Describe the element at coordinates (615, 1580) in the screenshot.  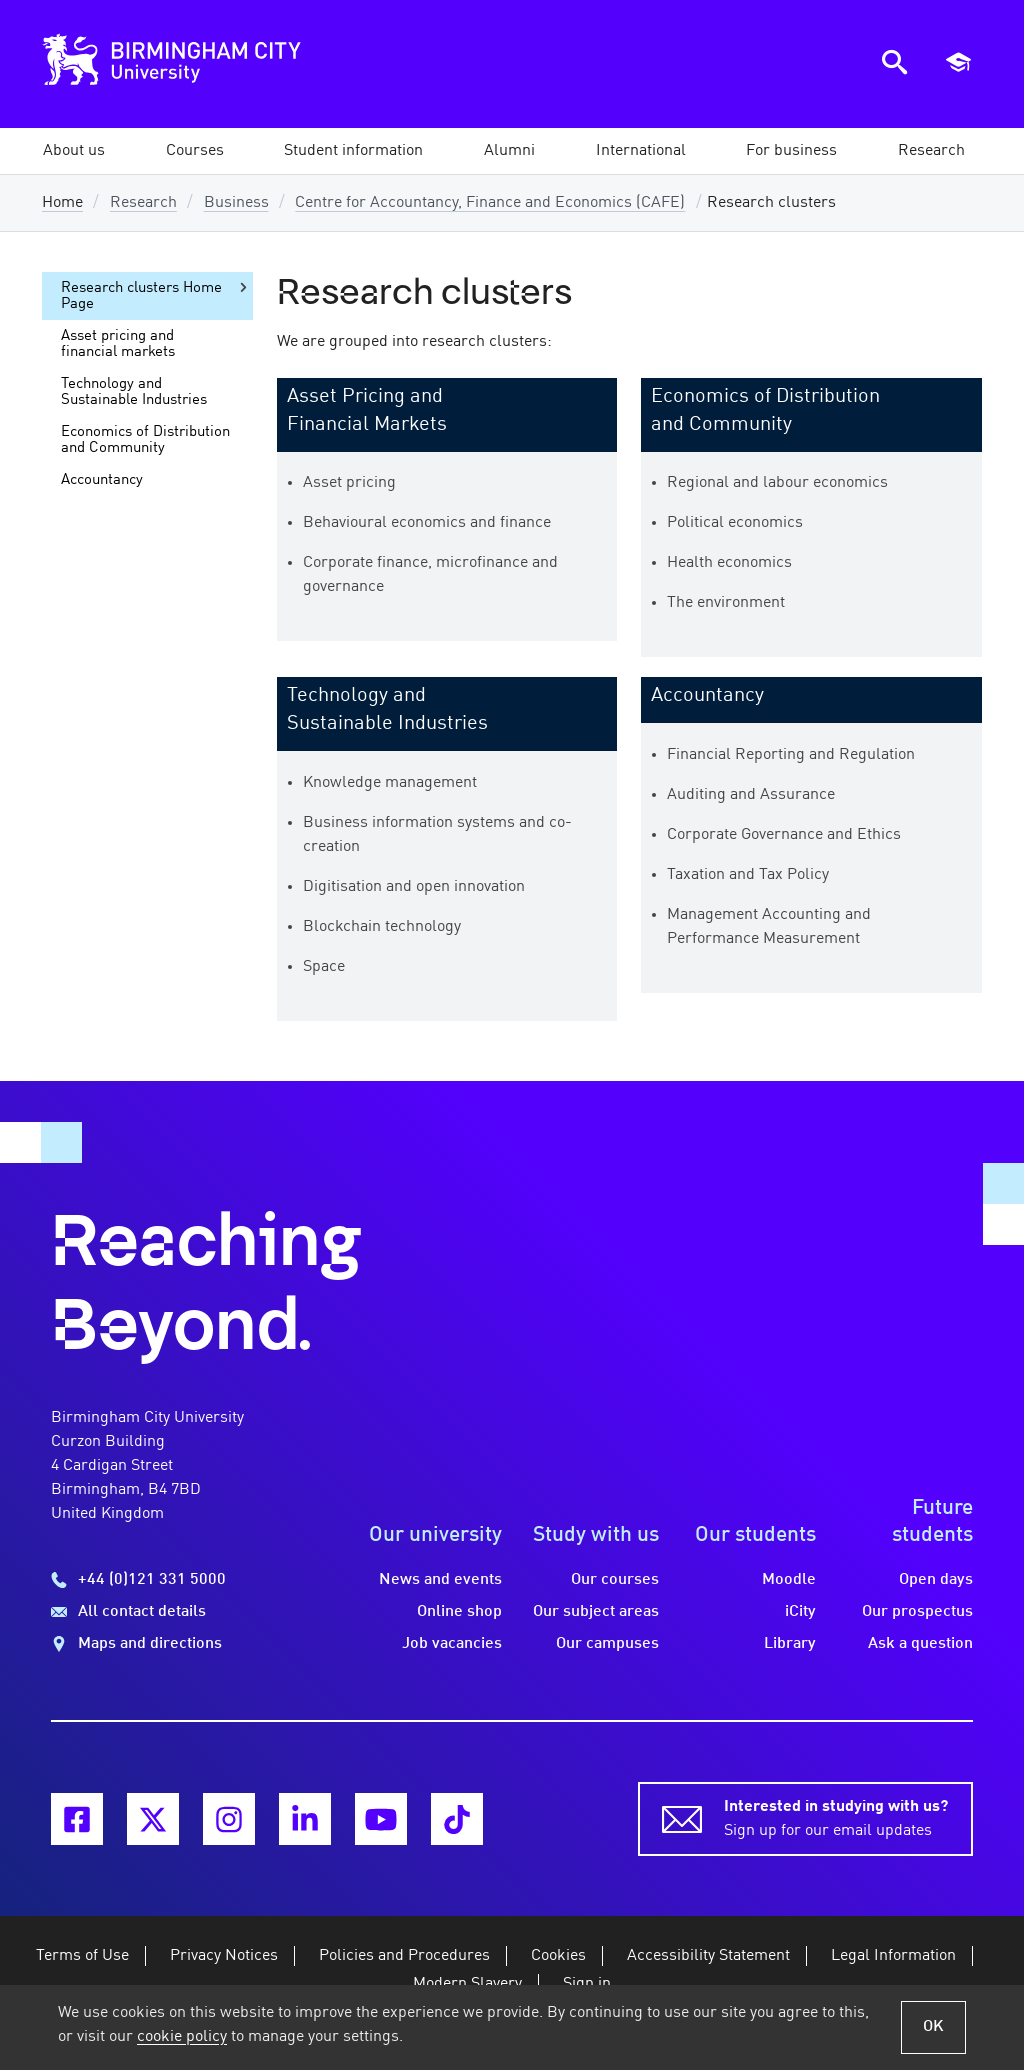
I see `Our courses` at that location.